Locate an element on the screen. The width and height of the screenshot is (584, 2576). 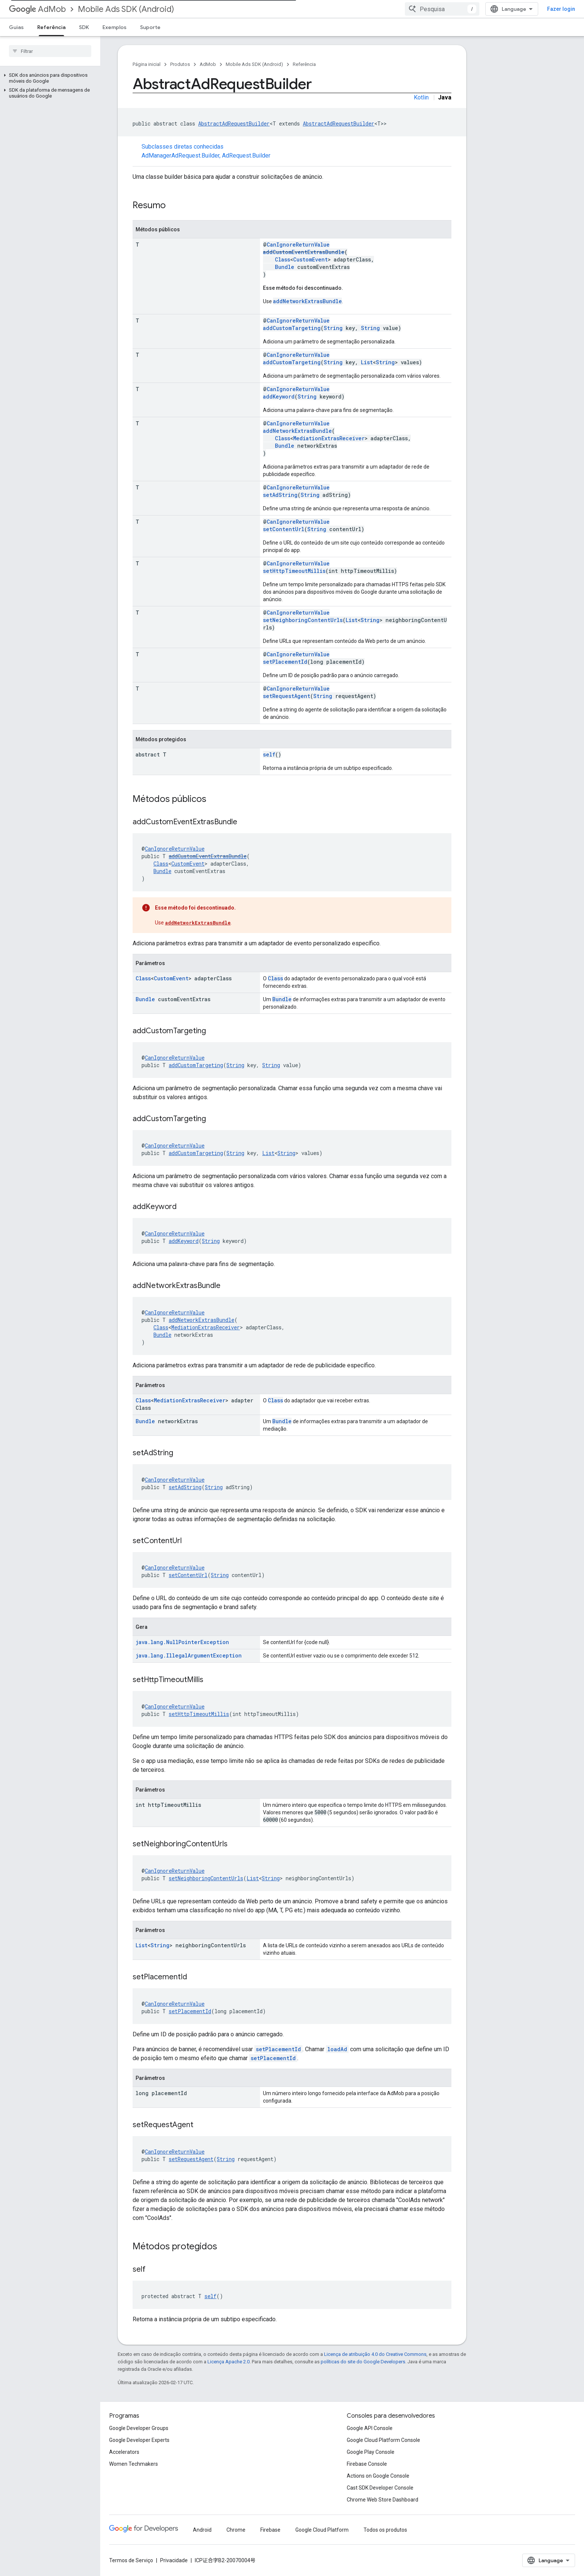
Actions on Google Console is located at coordinates (378, 2476).